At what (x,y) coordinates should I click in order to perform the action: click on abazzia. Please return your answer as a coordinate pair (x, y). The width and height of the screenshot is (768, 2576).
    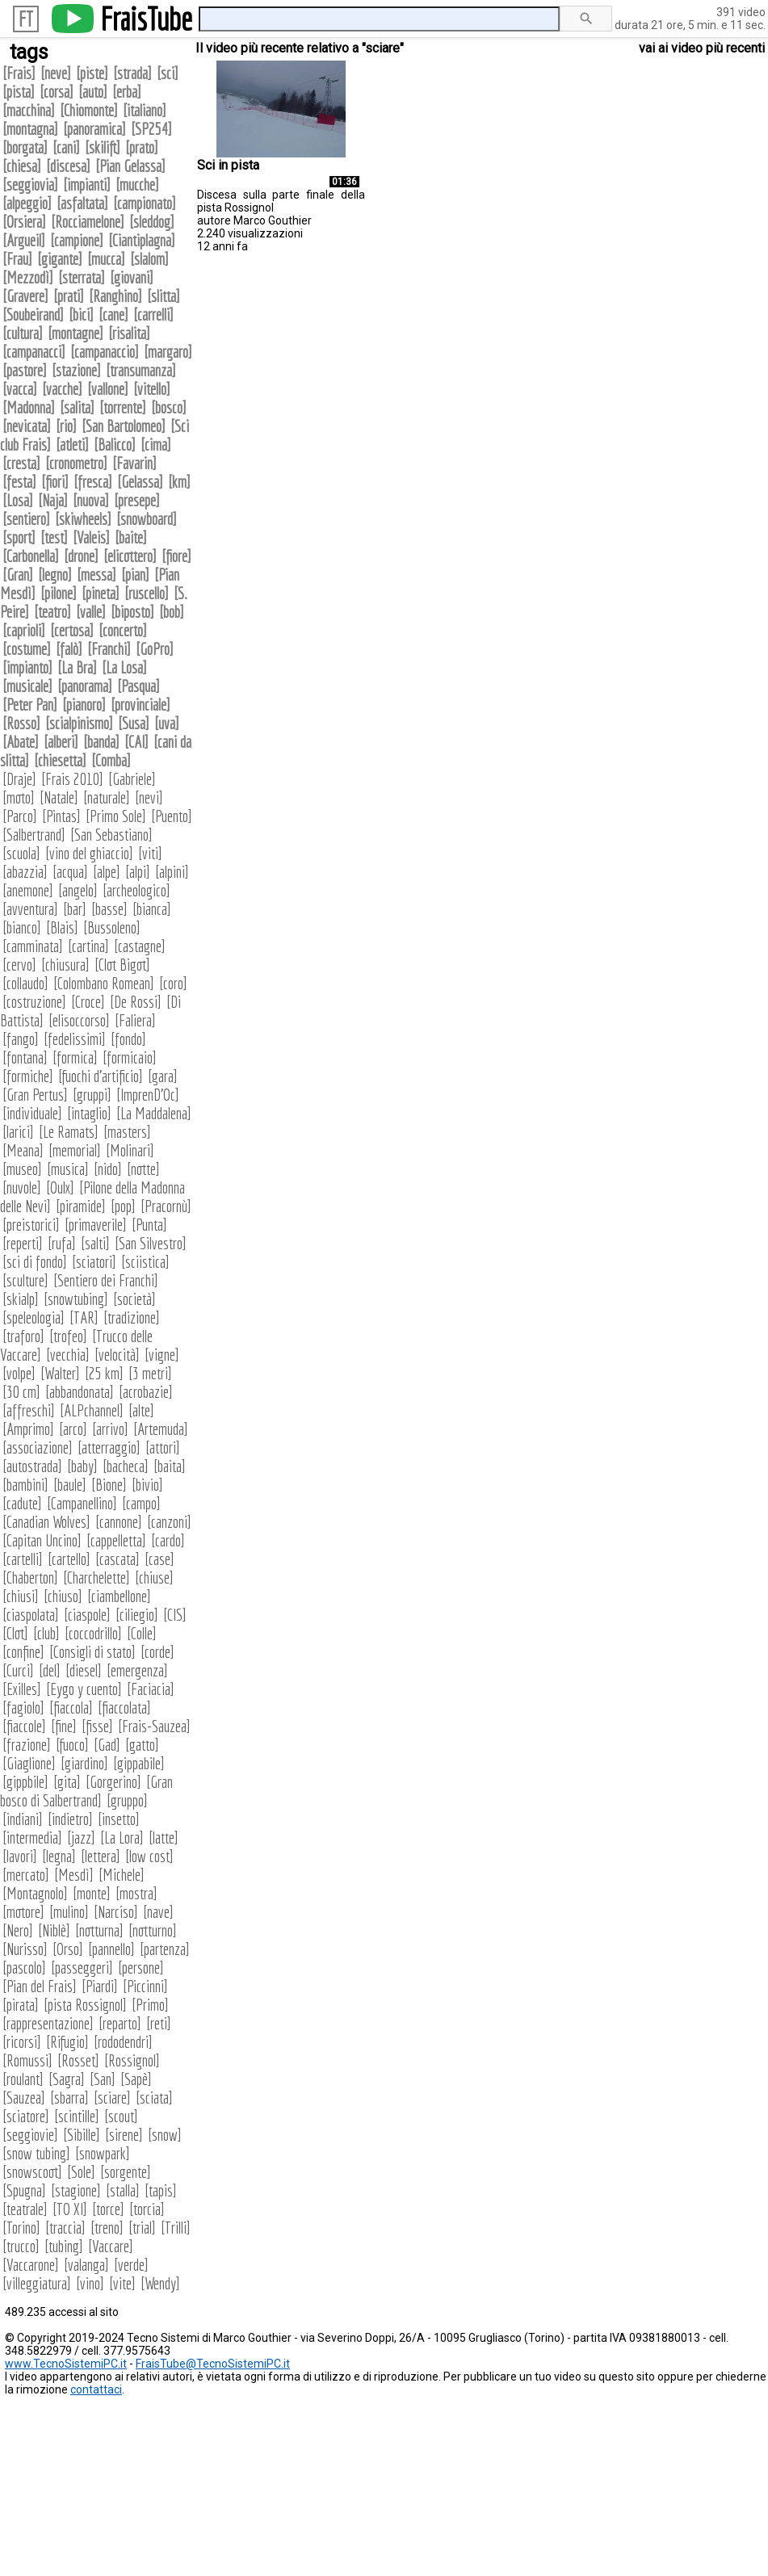
    Looking at the image, I should click on (25, 871).